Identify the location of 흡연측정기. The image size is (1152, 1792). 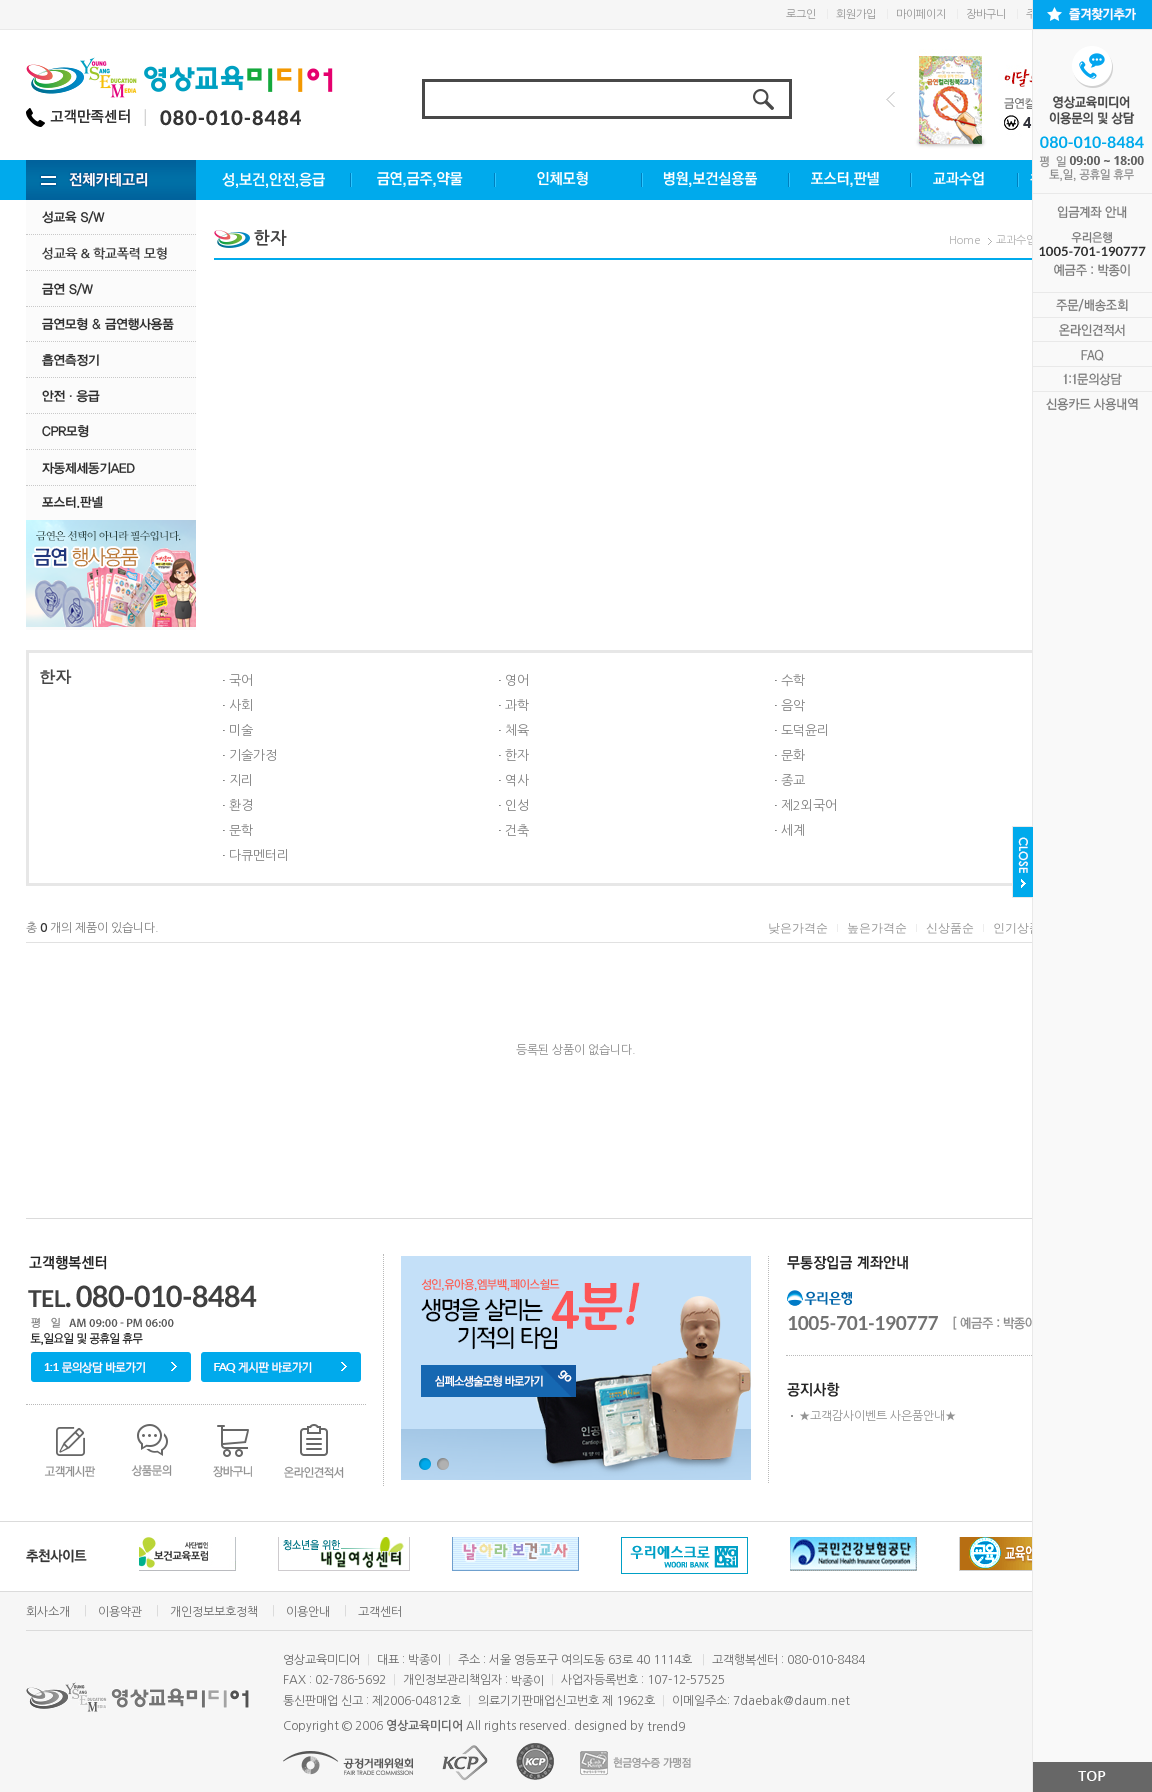
(111, 359).